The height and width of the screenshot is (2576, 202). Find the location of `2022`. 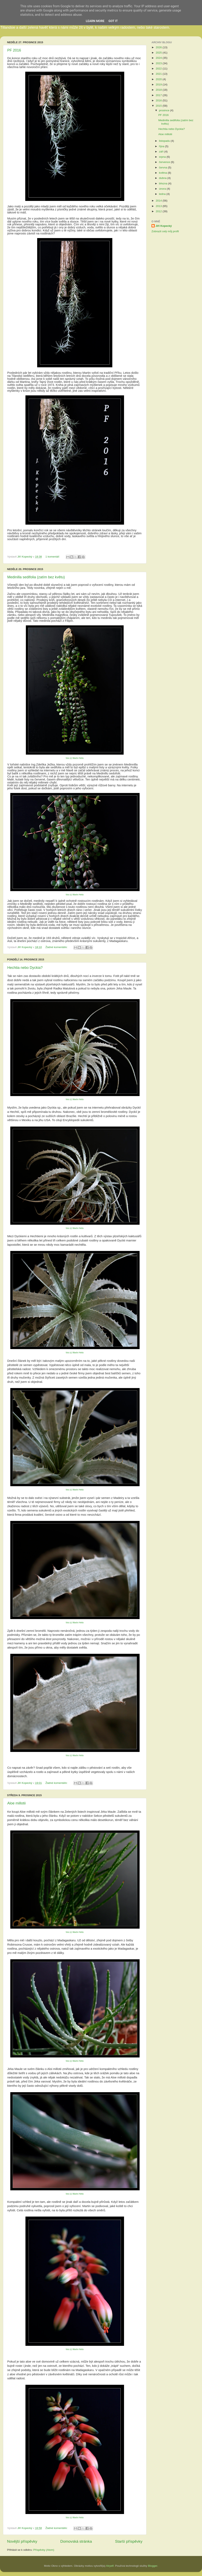

2022 is located at coordinates (159, 68).